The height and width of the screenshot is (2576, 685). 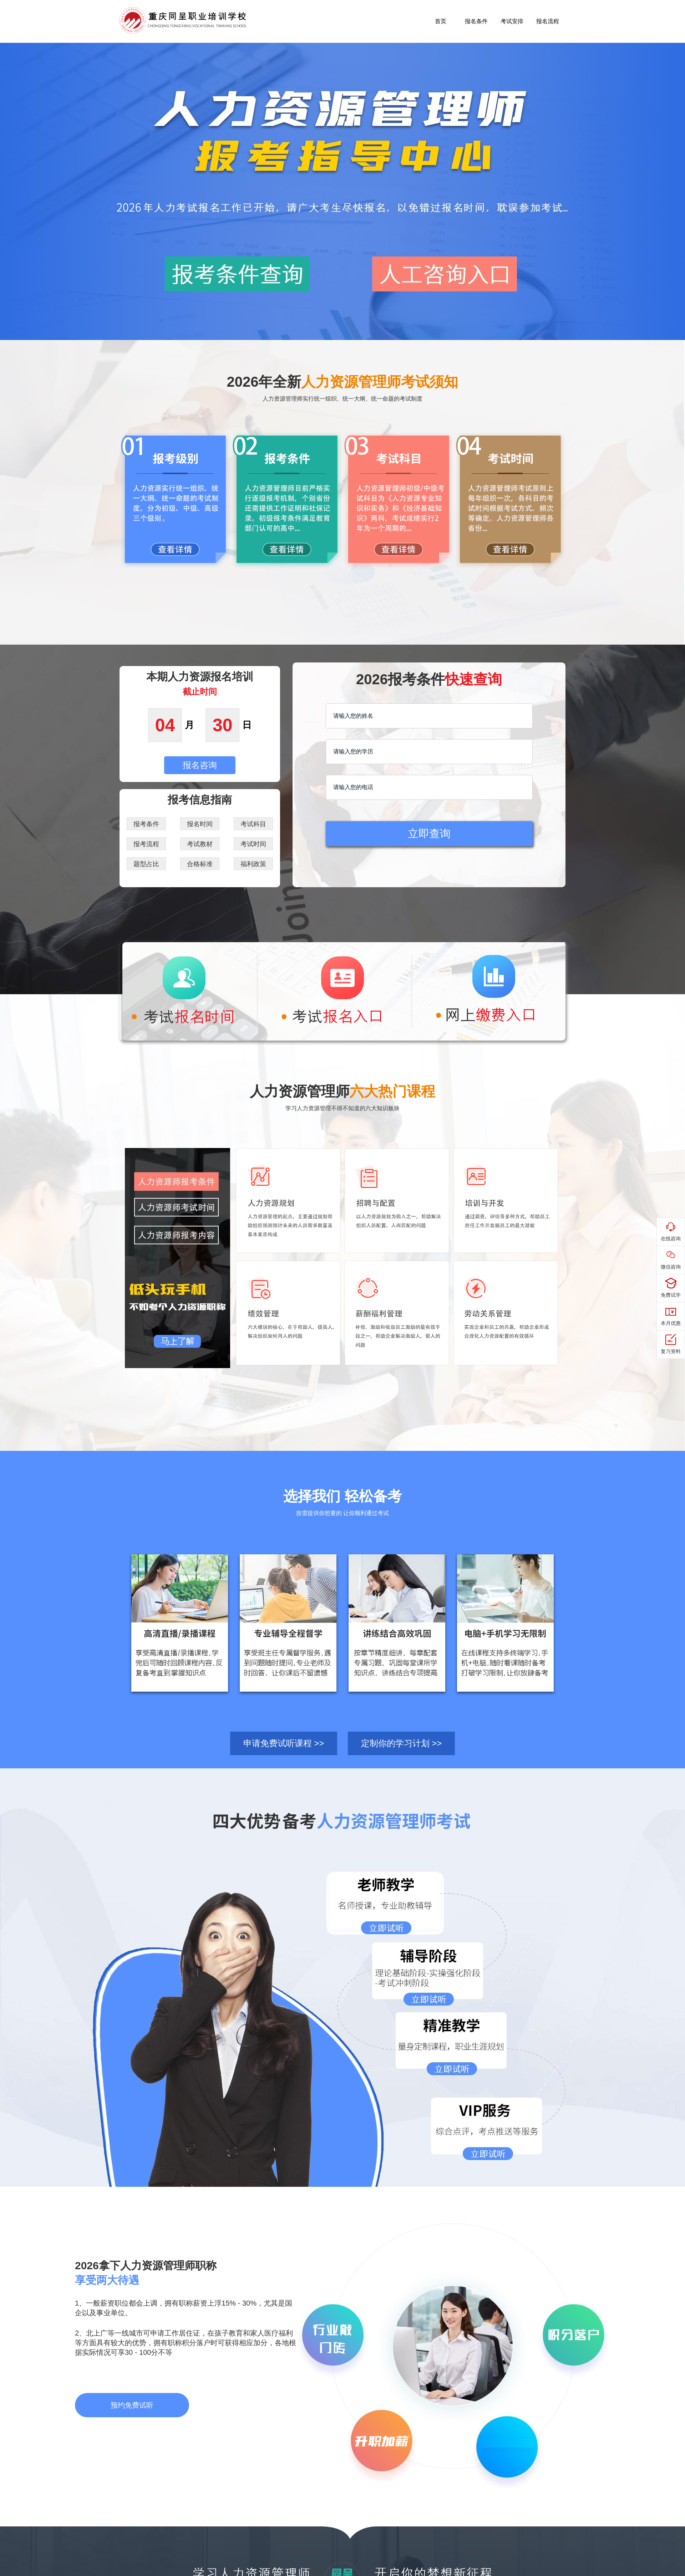 I want to click on 考试教材, so click(x=200, y=844).